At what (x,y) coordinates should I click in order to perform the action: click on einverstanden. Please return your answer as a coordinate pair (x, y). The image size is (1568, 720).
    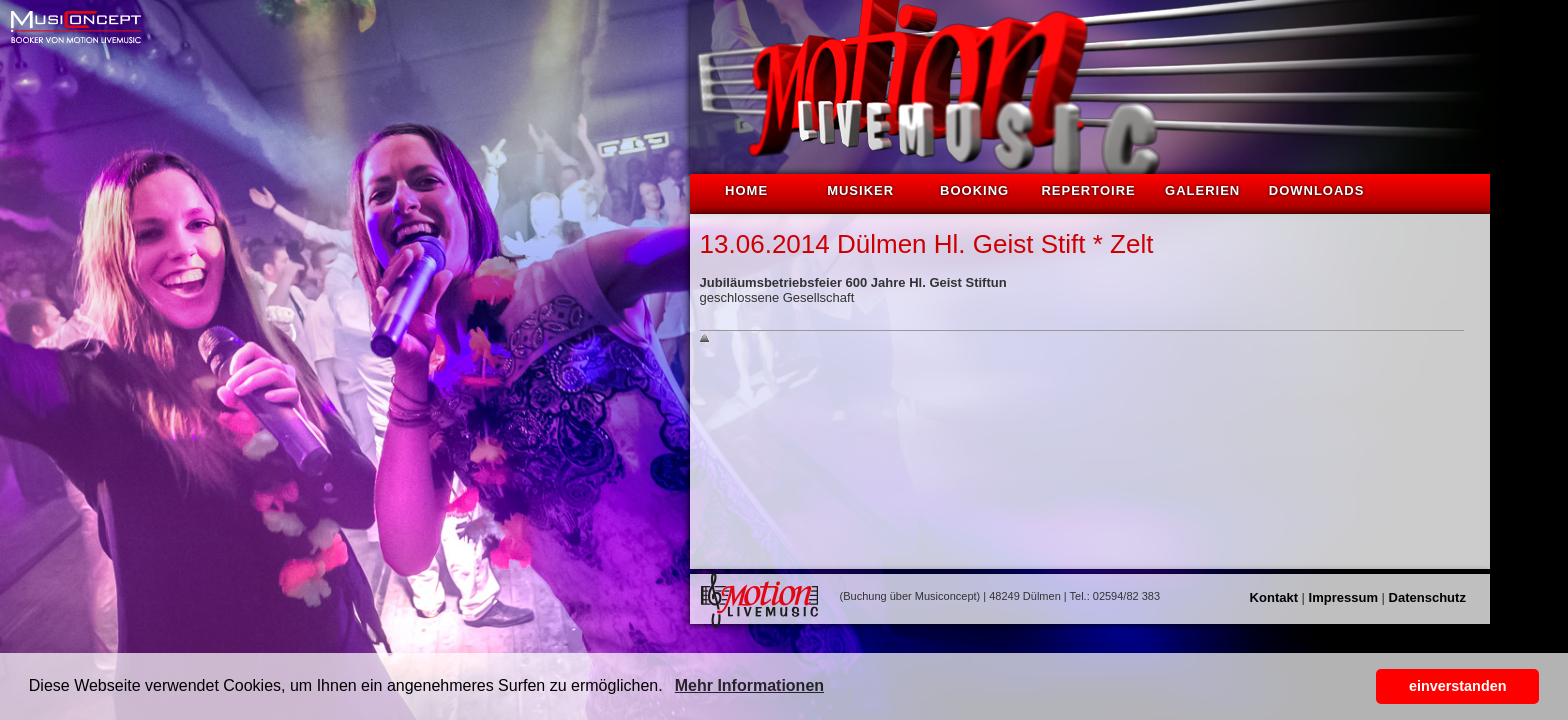
    Looking at the image, I should click on (1458, 686).